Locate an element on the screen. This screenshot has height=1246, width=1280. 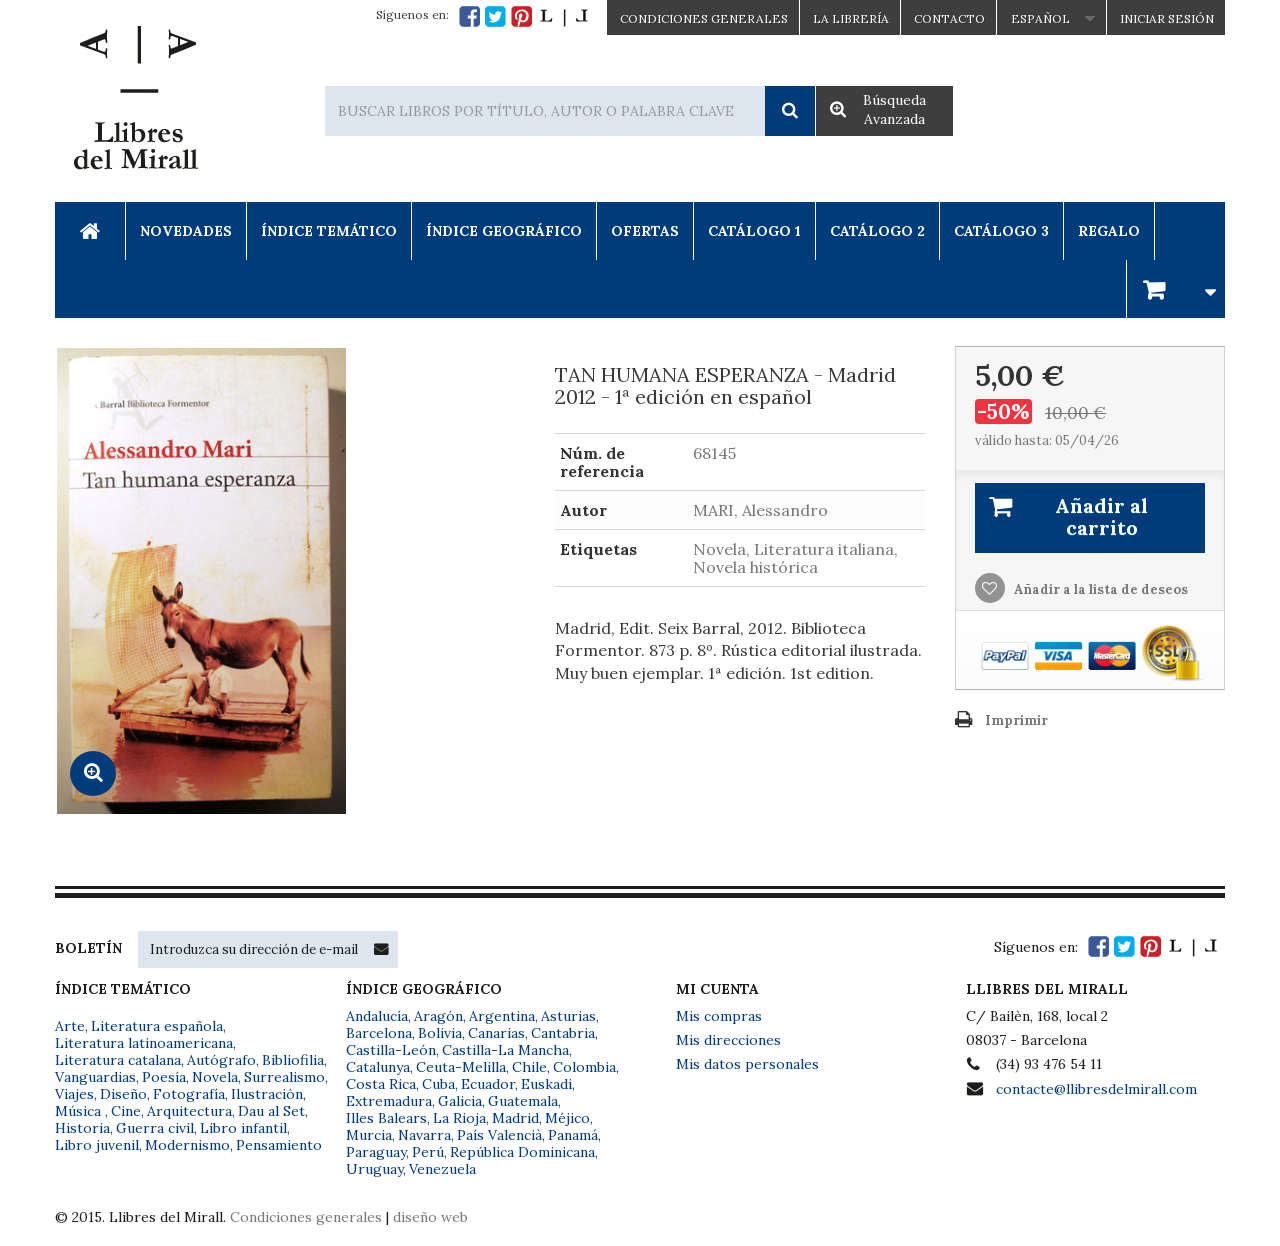
Colombia is located at coordinates (584, 1067).